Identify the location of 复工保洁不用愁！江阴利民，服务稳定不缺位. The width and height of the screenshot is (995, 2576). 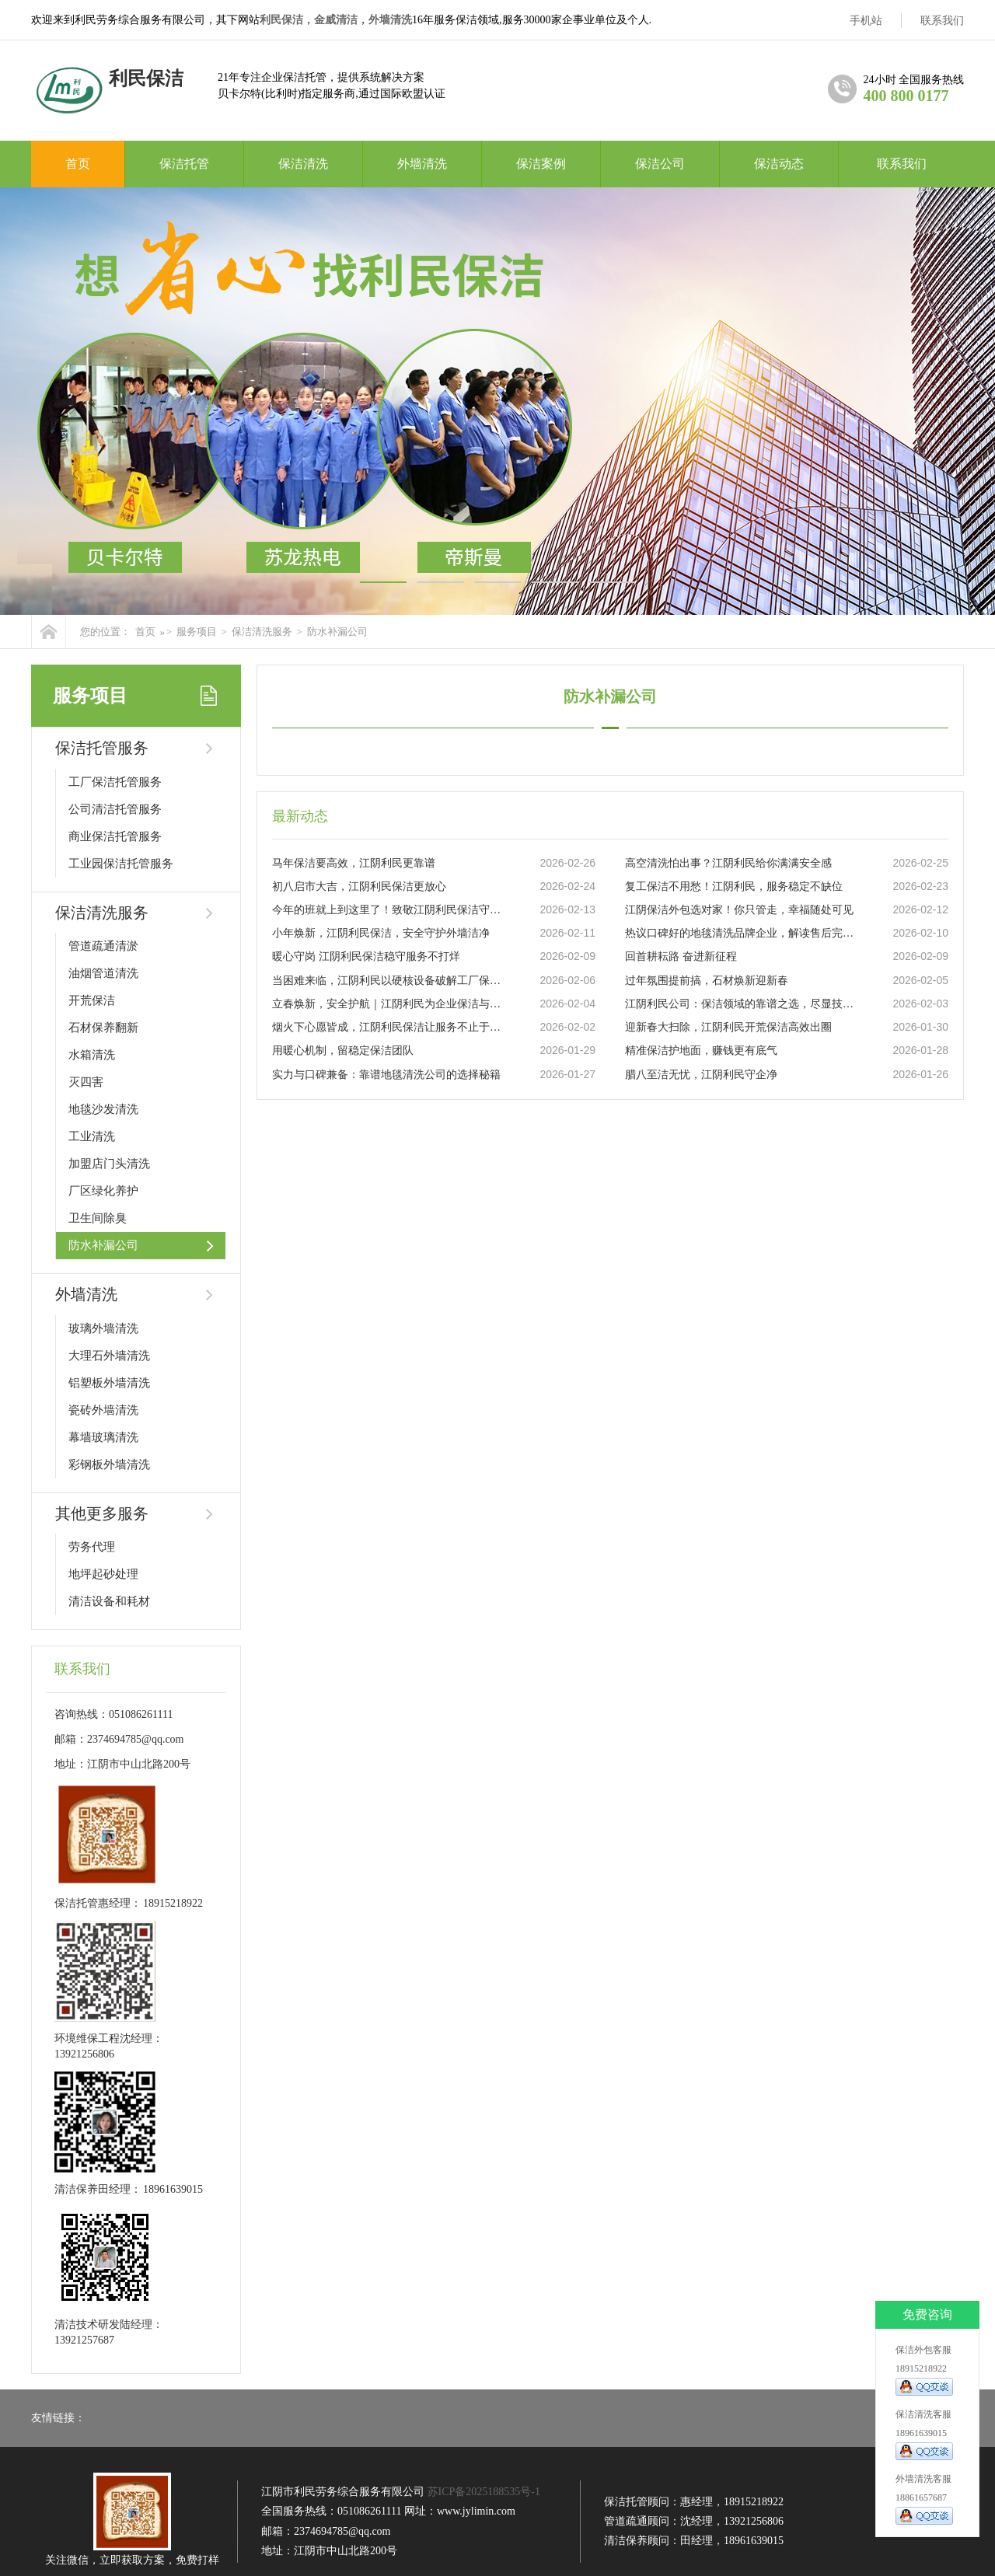
(734, 886).